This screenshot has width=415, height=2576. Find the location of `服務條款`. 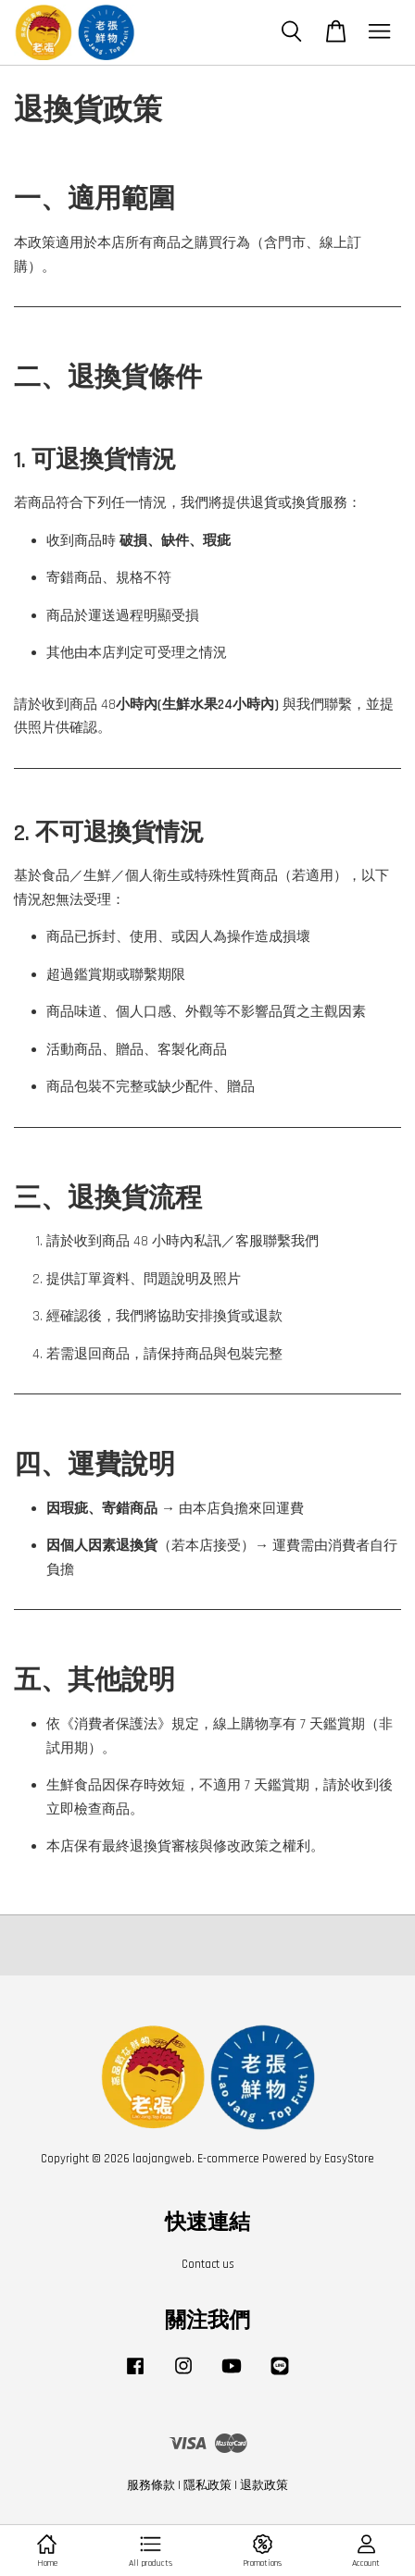

服務條款 is located at coordinates (151, 2485).